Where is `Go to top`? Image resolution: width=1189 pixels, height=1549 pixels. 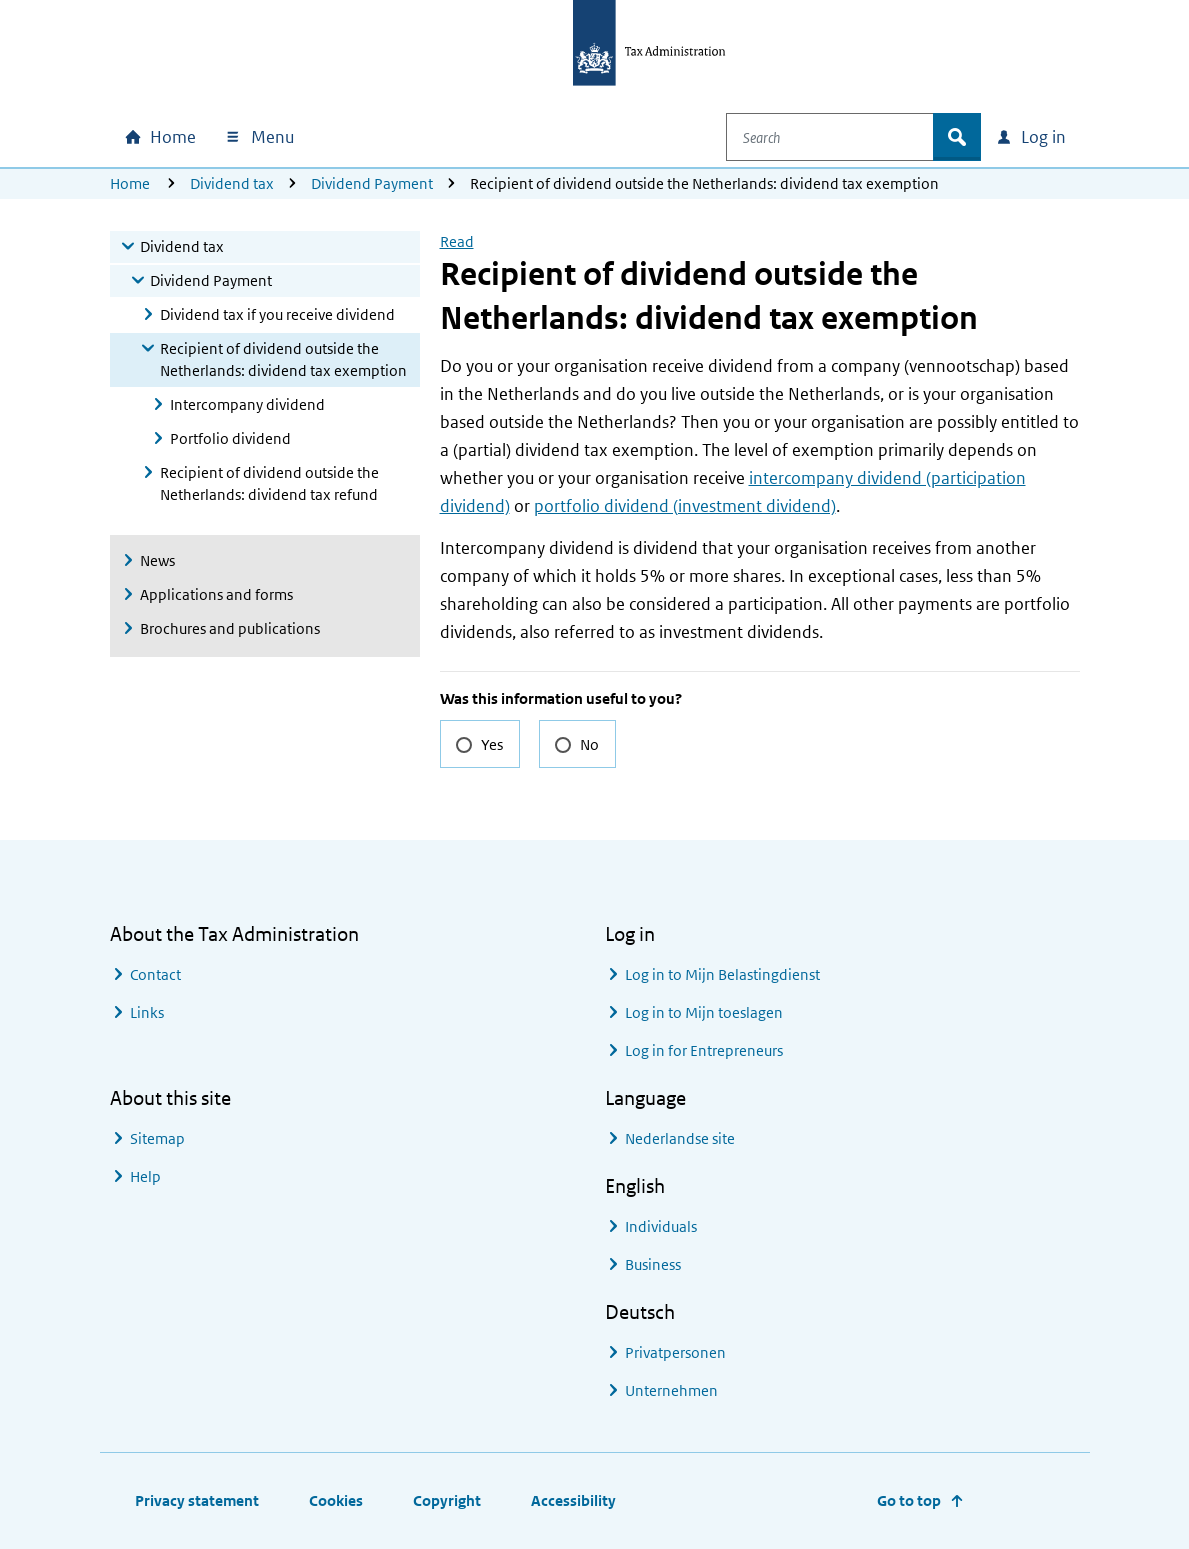
Go to top is located at coordinates (909, 1500).